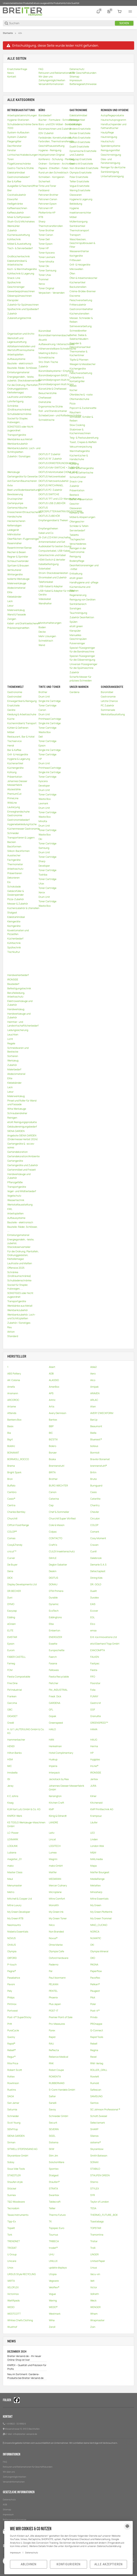 This screenshot has height=2576, width=137. Describe the element at coordinates (82, 599) in the screenshot. I see `Reinigung von Geräten` at that location.